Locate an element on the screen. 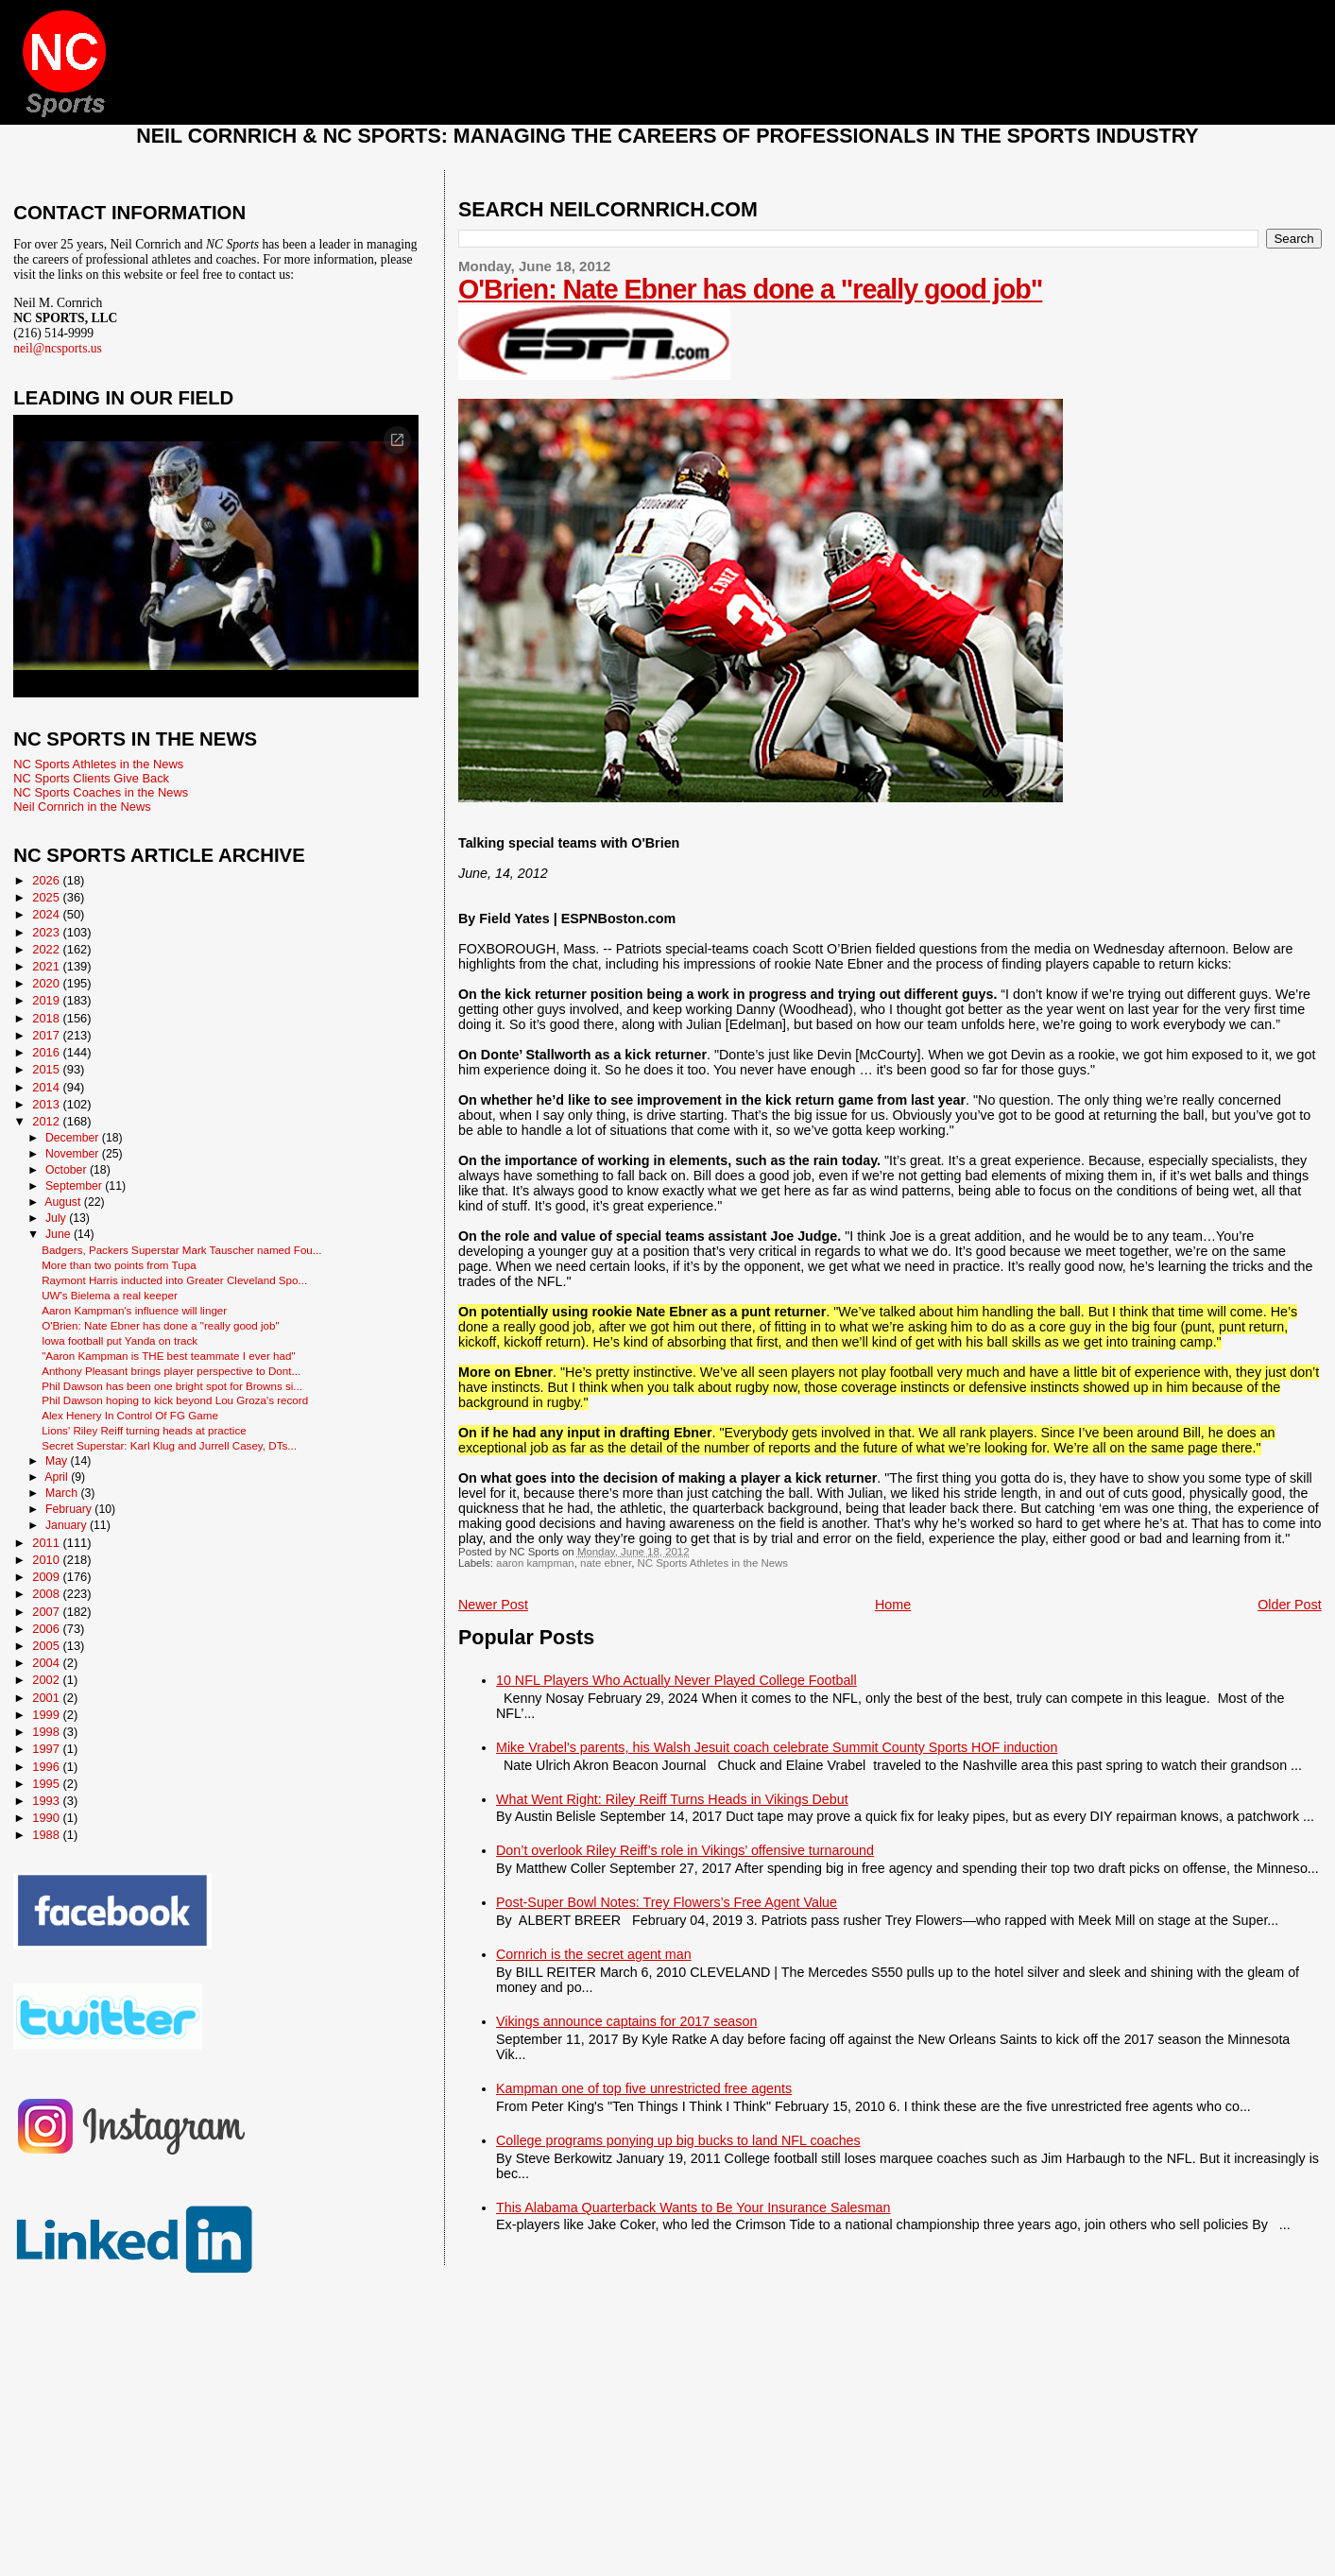 The height and width of the screenshot is (2576, 1335). December is located at coordinates (73, 1137).